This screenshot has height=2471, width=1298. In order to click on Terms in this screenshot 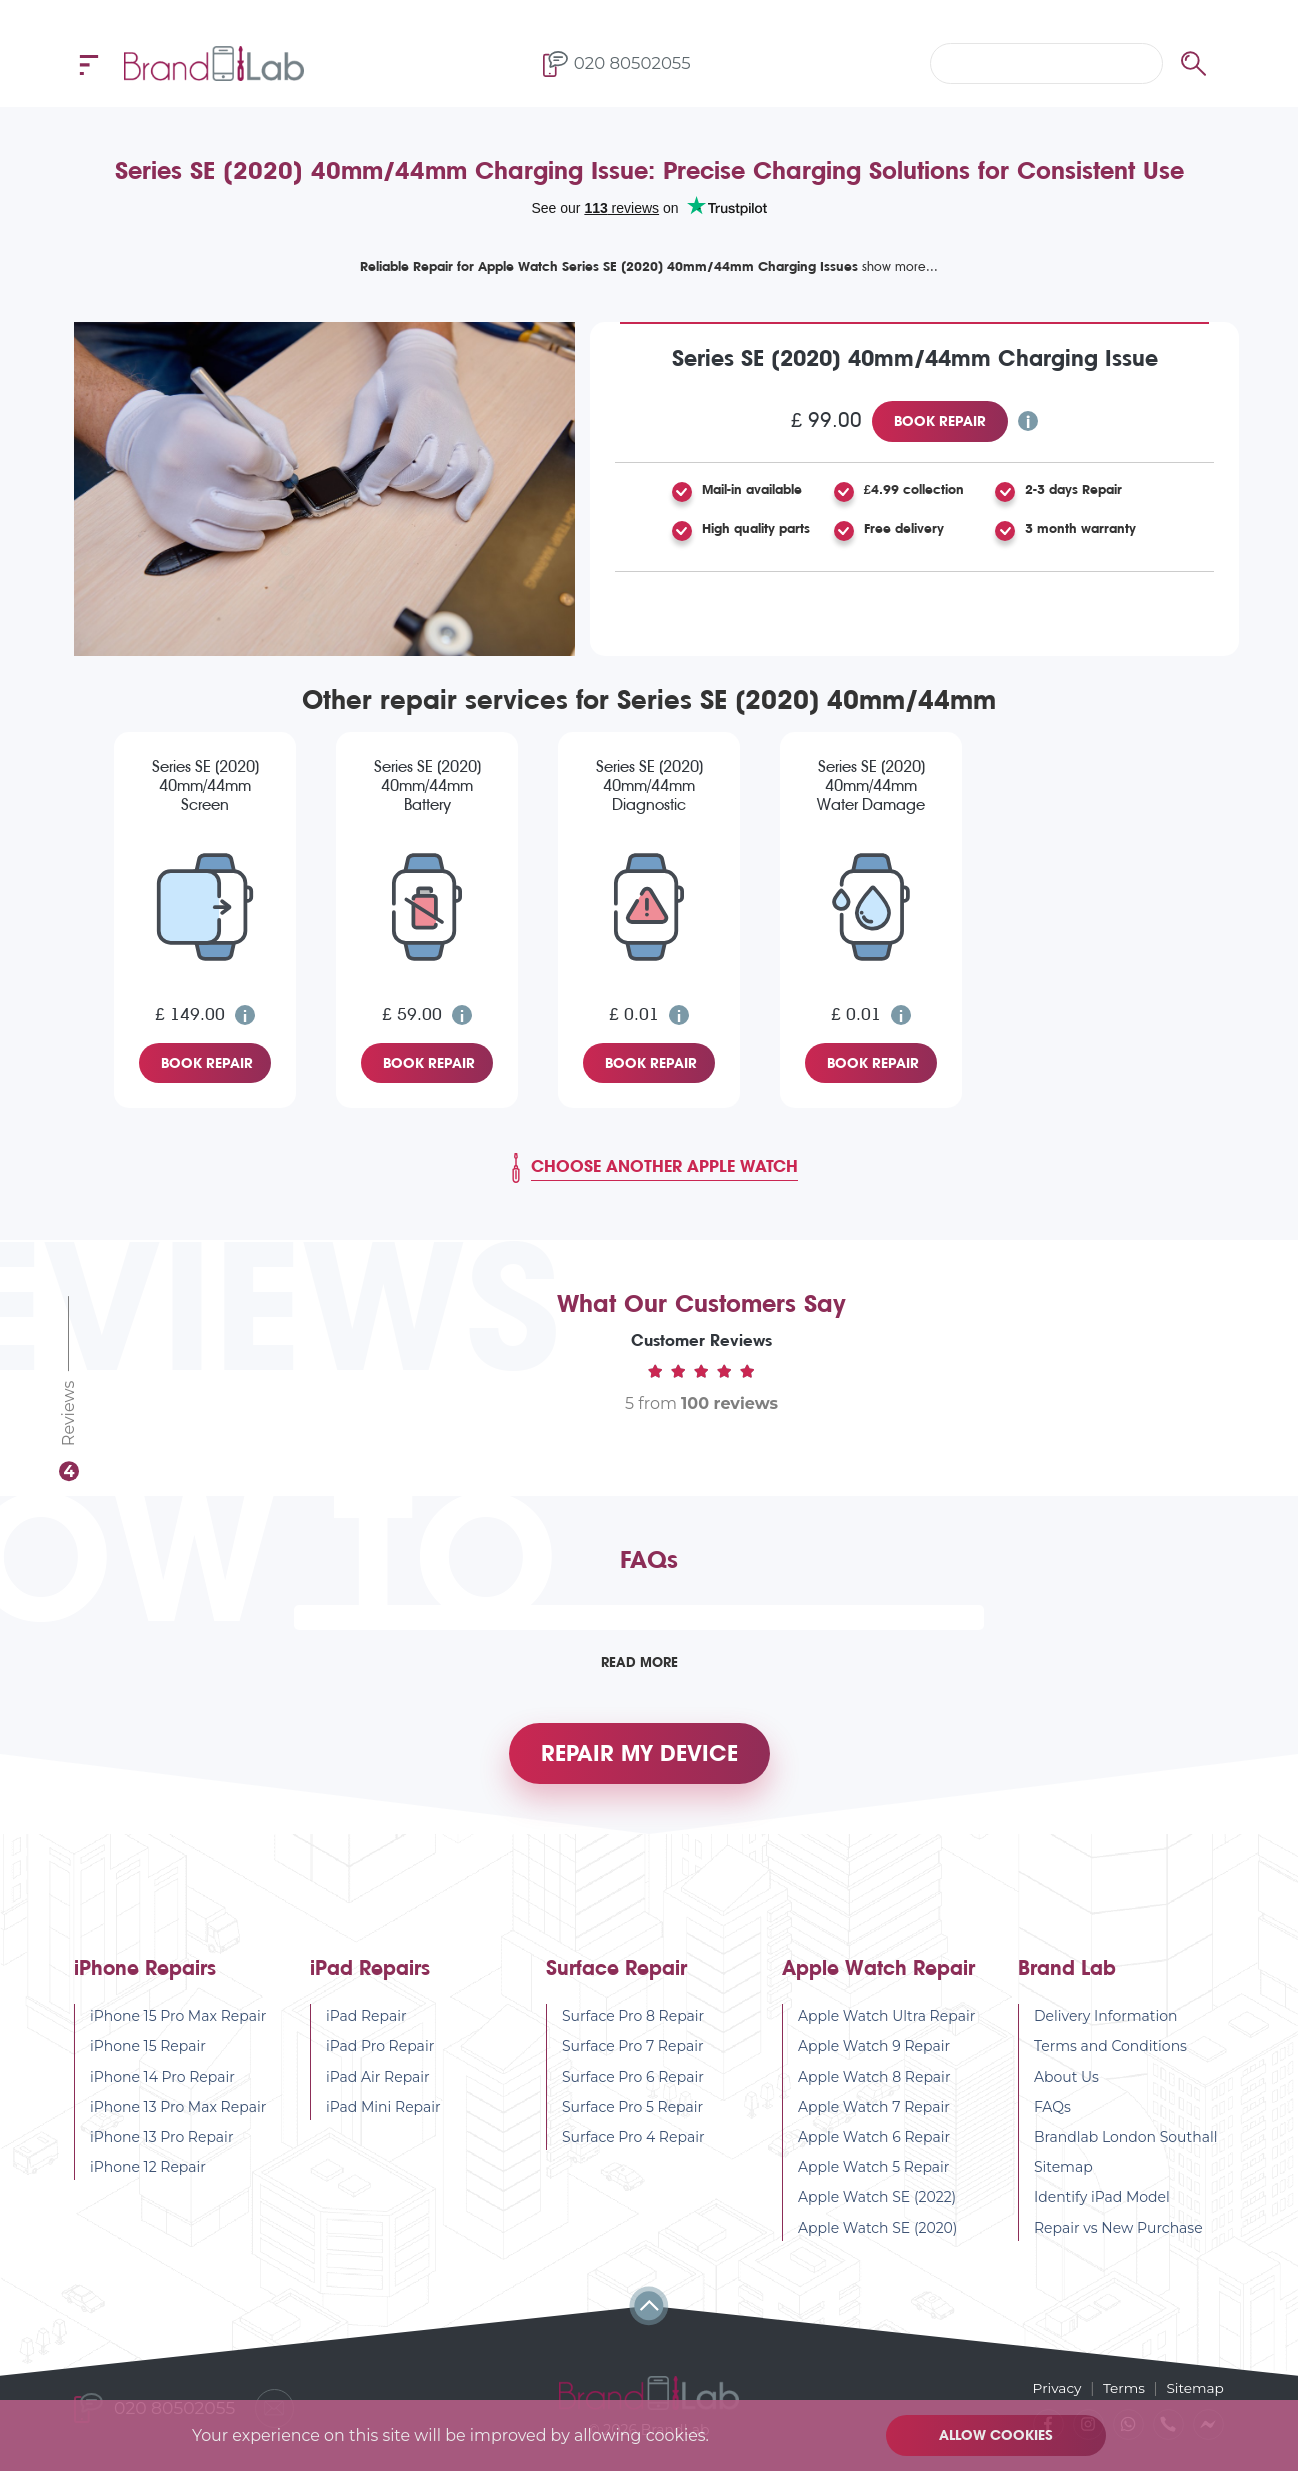, I will do `click(1122, 2387)`.